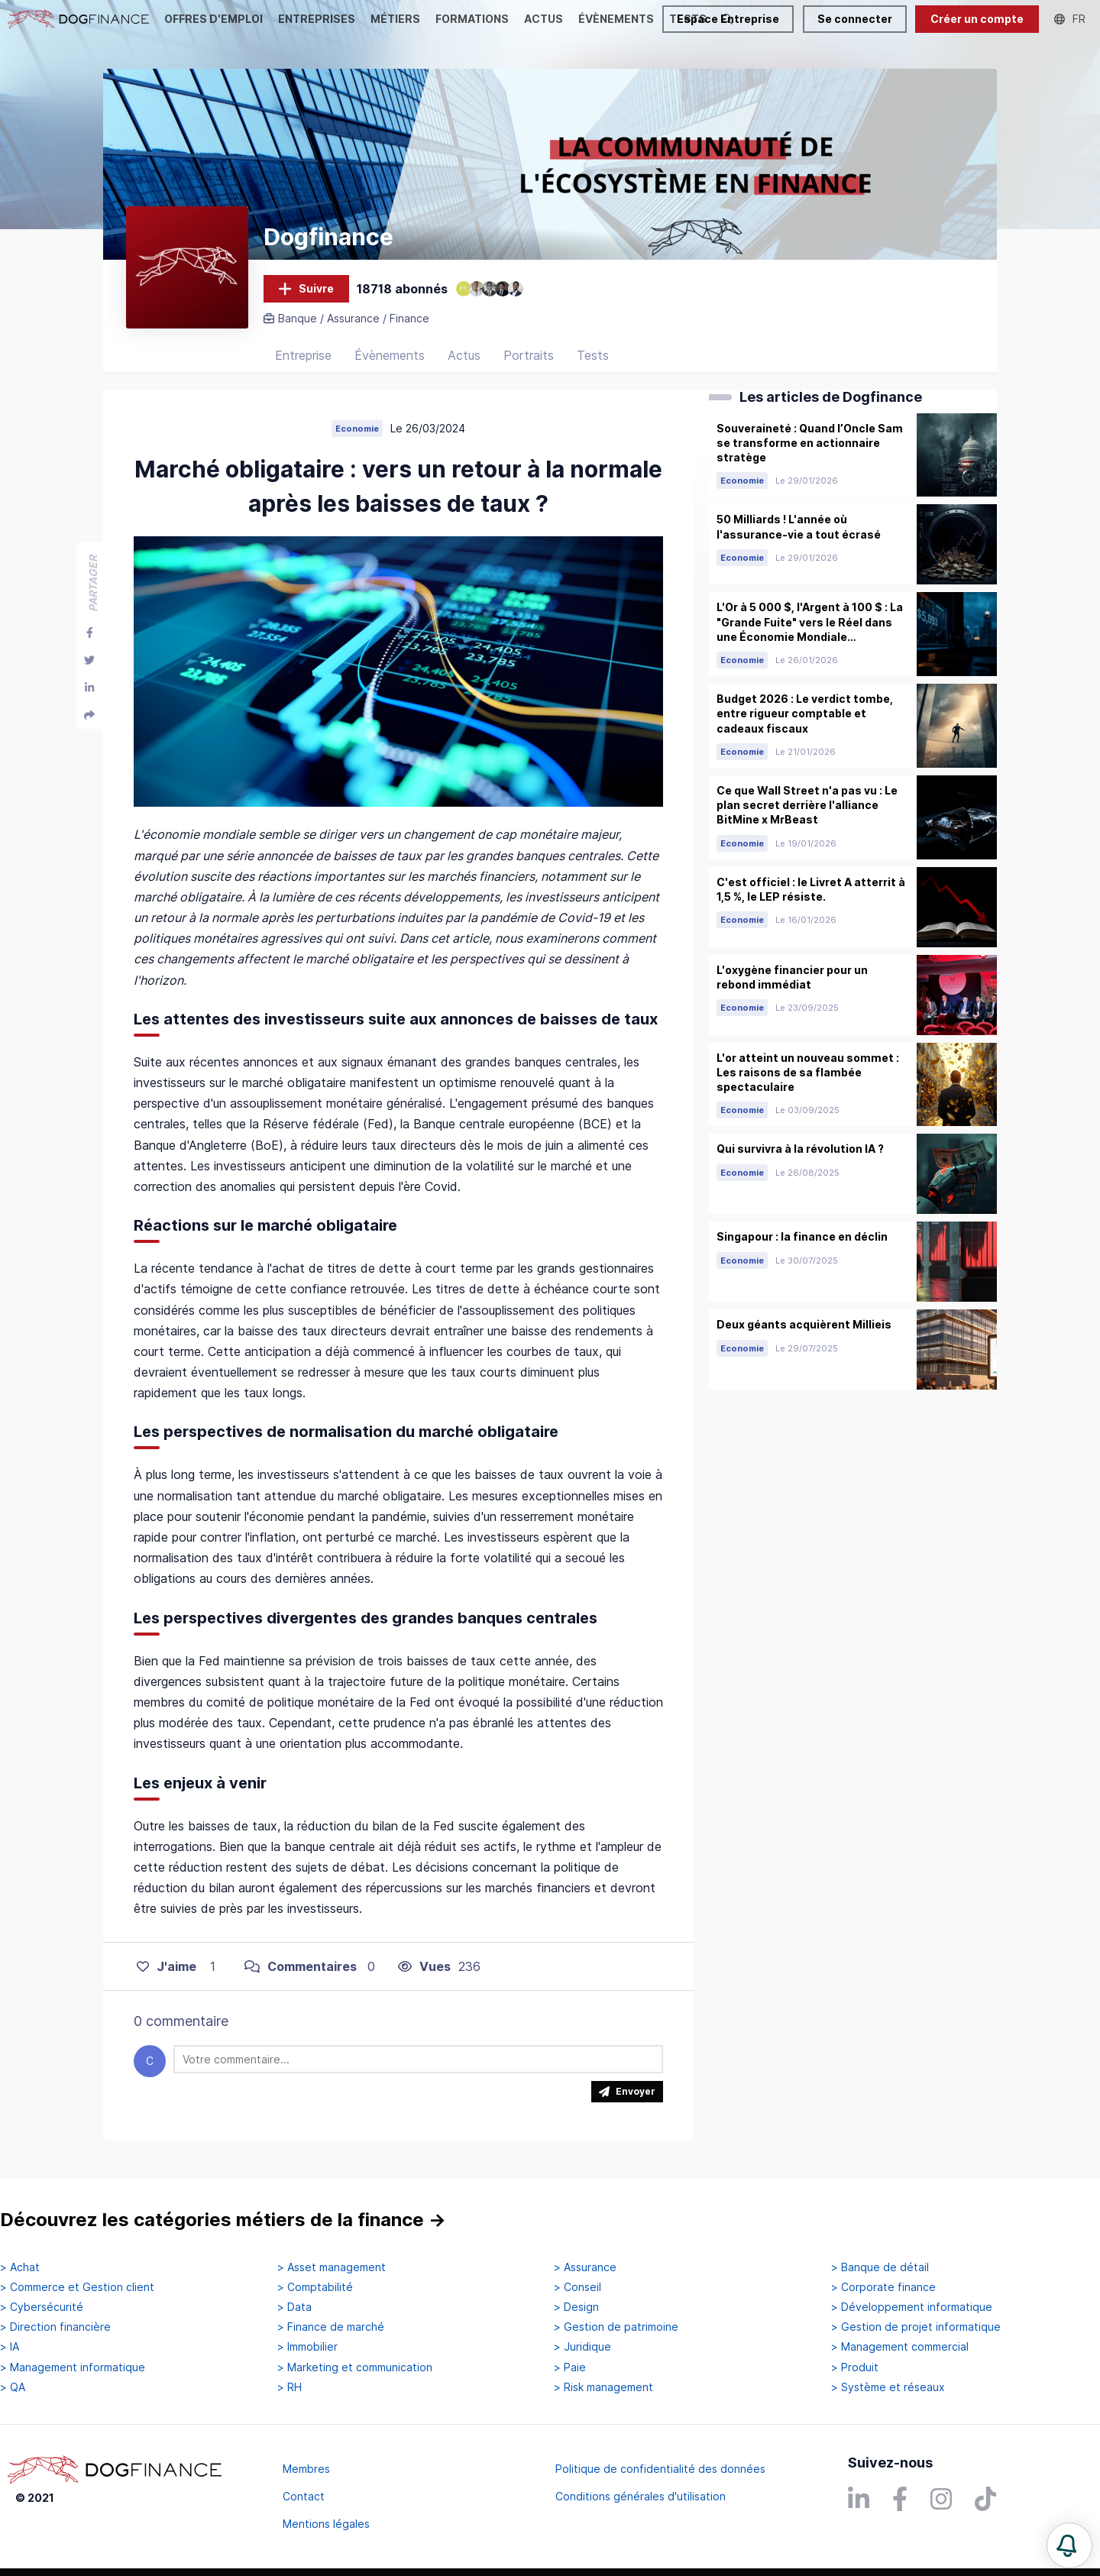 This screenshot has height=2576, width=1100. Describe the element at coordinates (289, 2387) in the screenshot. I see `> RH` at that location.